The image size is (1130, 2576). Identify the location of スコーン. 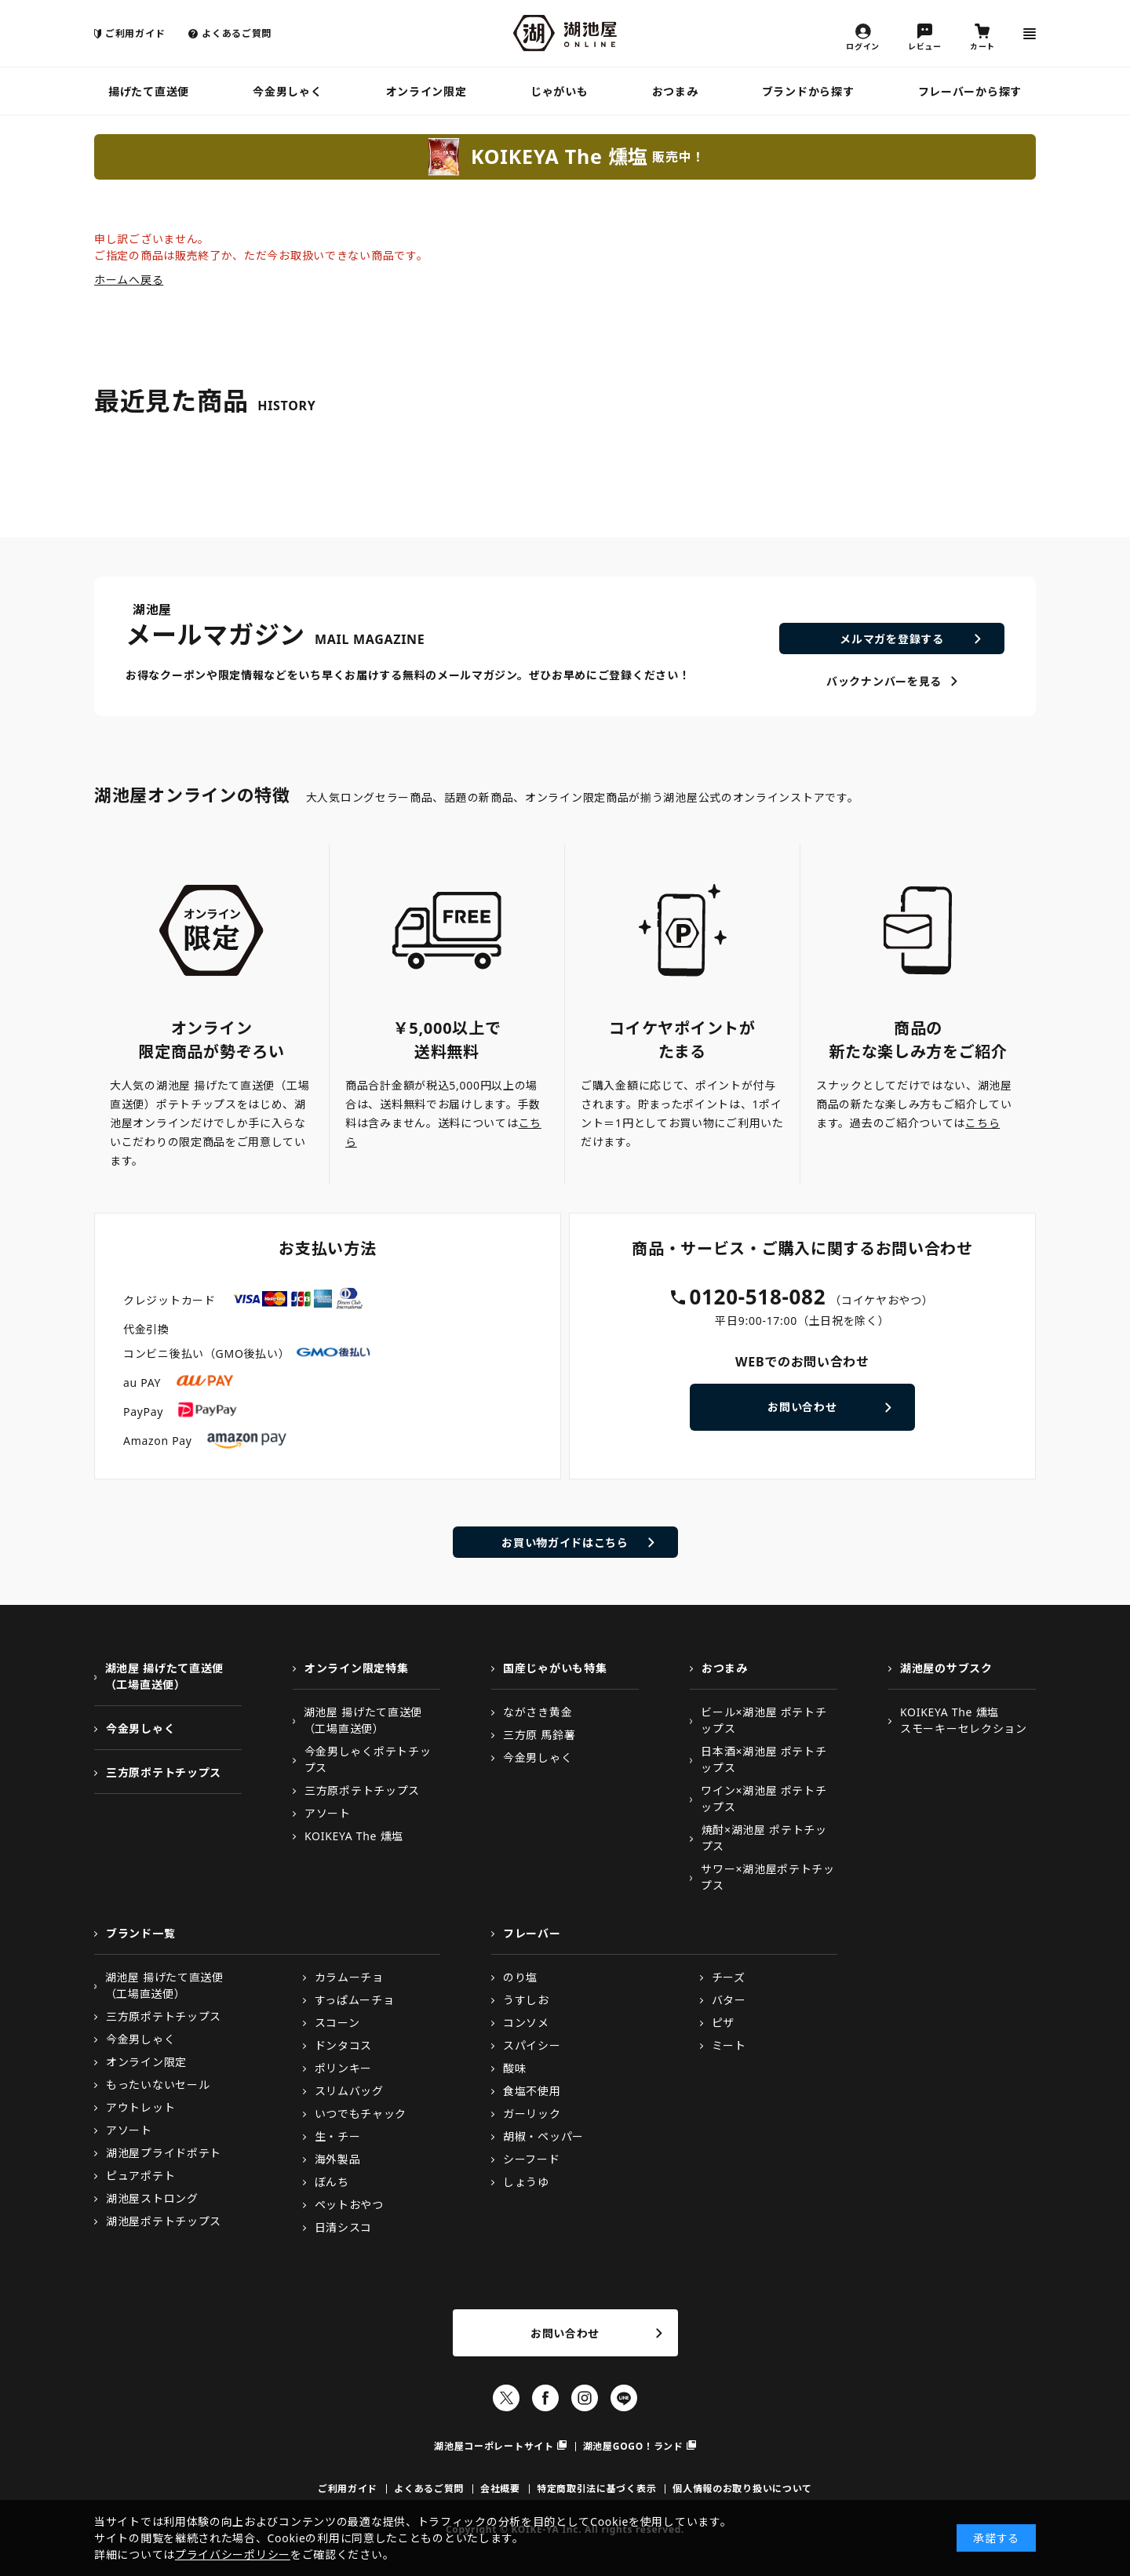
(337, 2022).